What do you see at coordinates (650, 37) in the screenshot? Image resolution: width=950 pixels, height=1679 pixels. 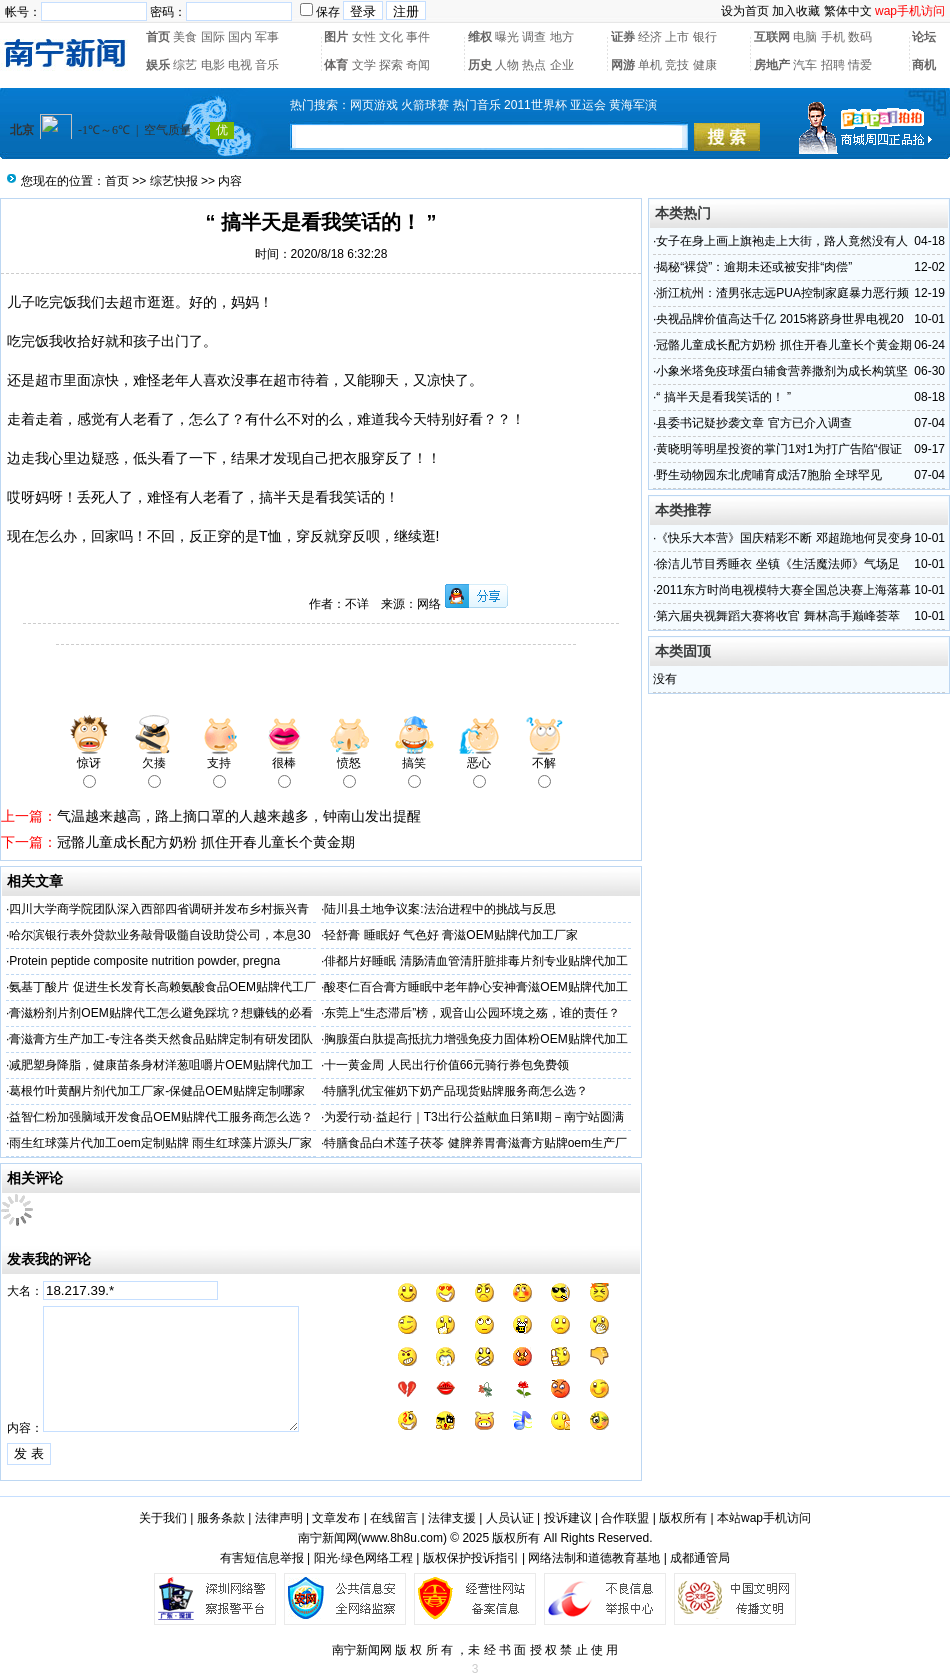 I see `经济` at bounding box center [650, 37].